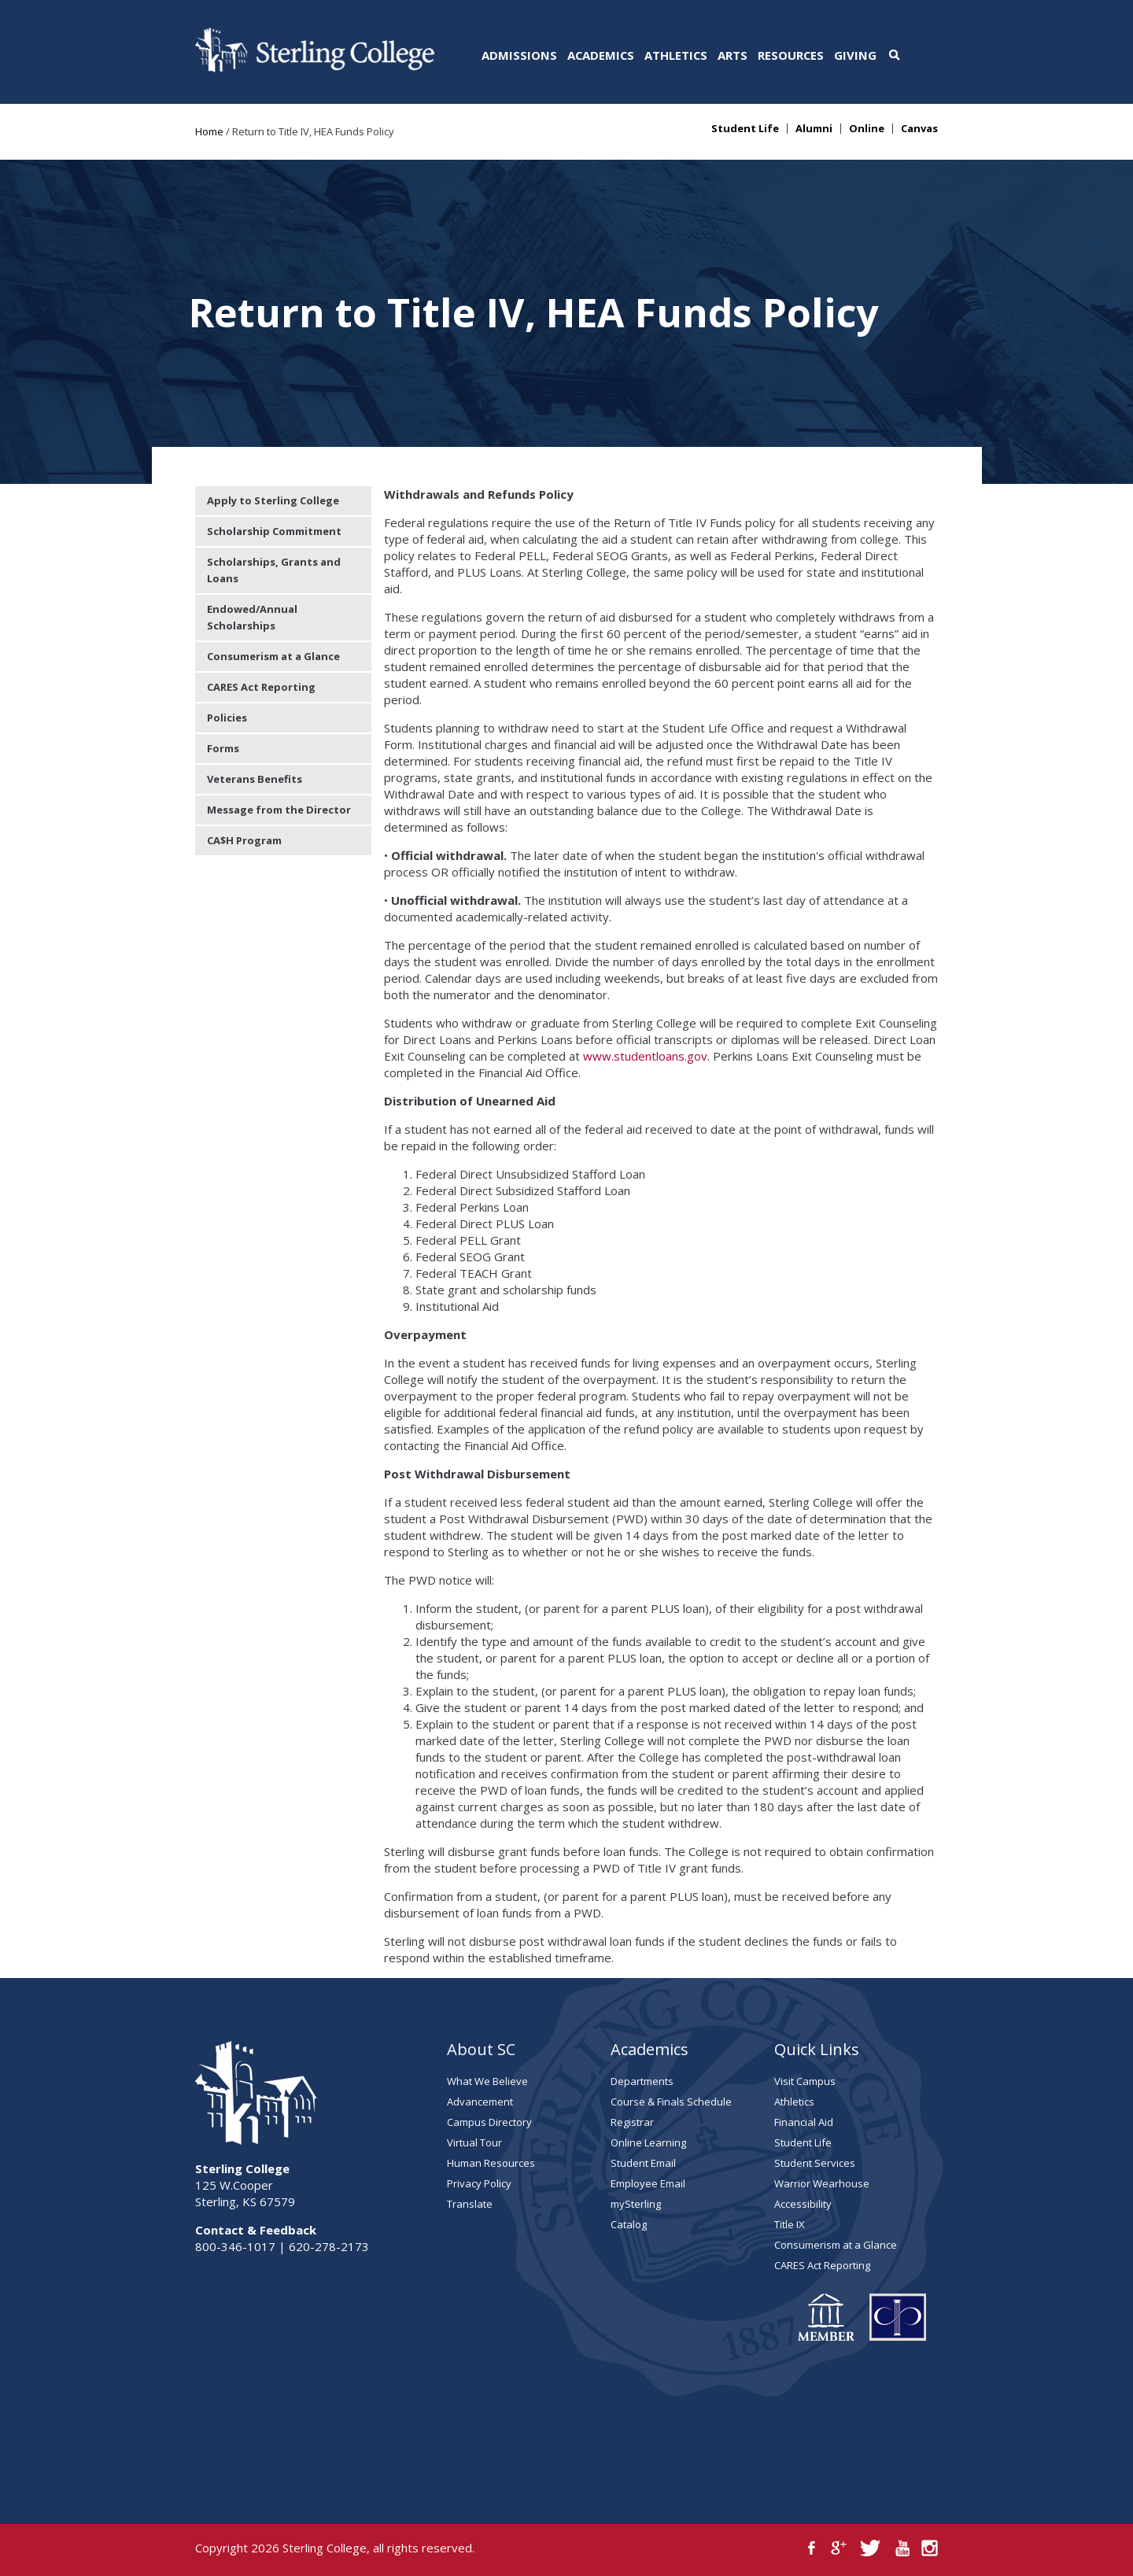  Describe the element at coordinates (261, 687) in the screenshot. I see `CARES Act Reporting` at that location.